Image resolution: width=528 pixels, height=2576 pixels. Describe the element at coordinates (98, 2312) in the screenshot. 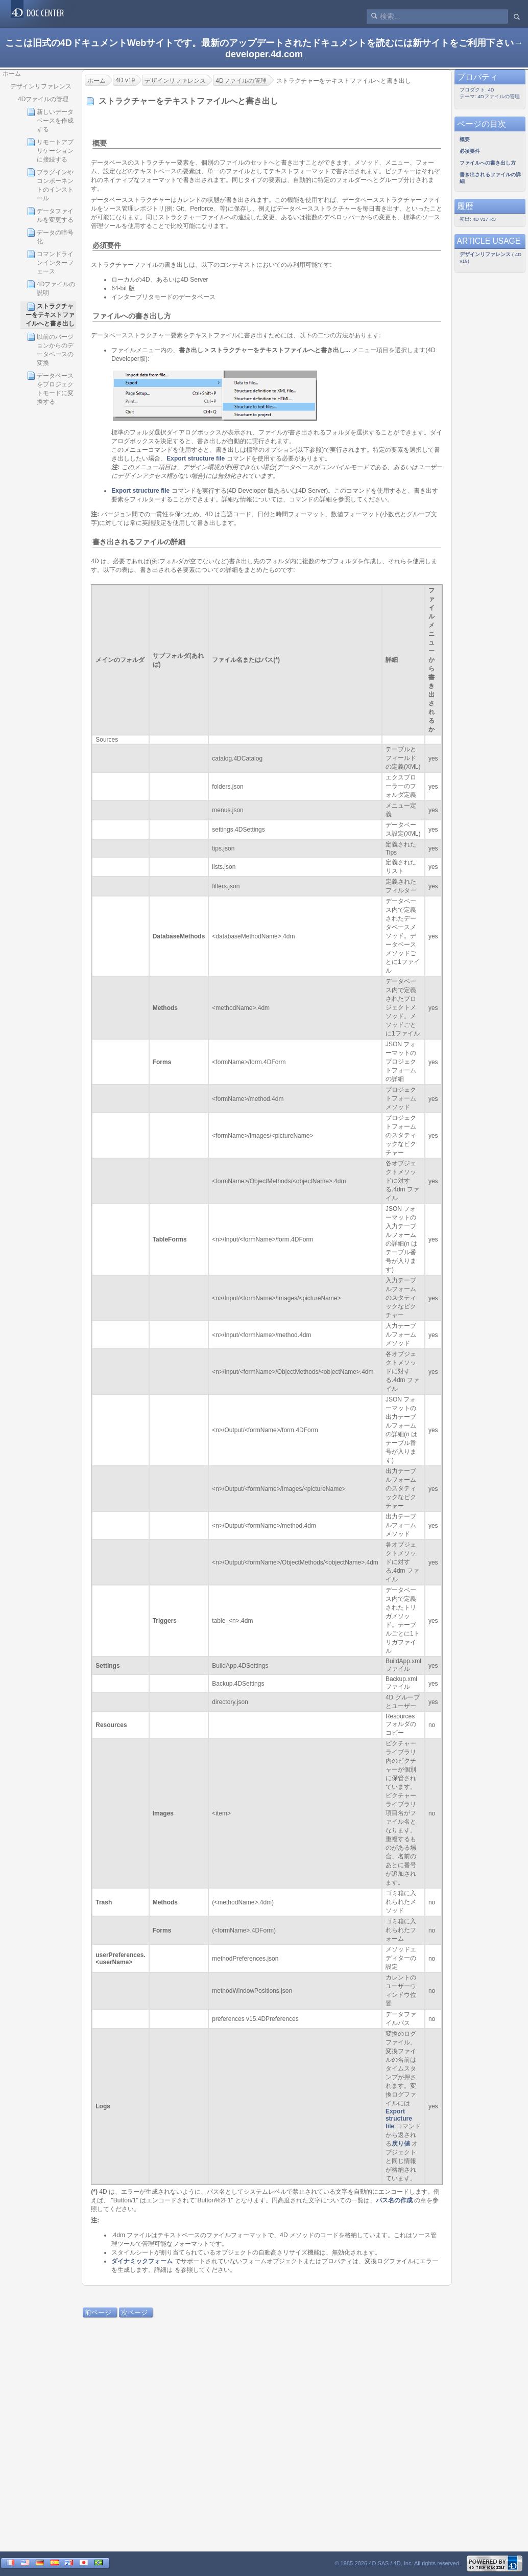

I see `前ページ` at that location.